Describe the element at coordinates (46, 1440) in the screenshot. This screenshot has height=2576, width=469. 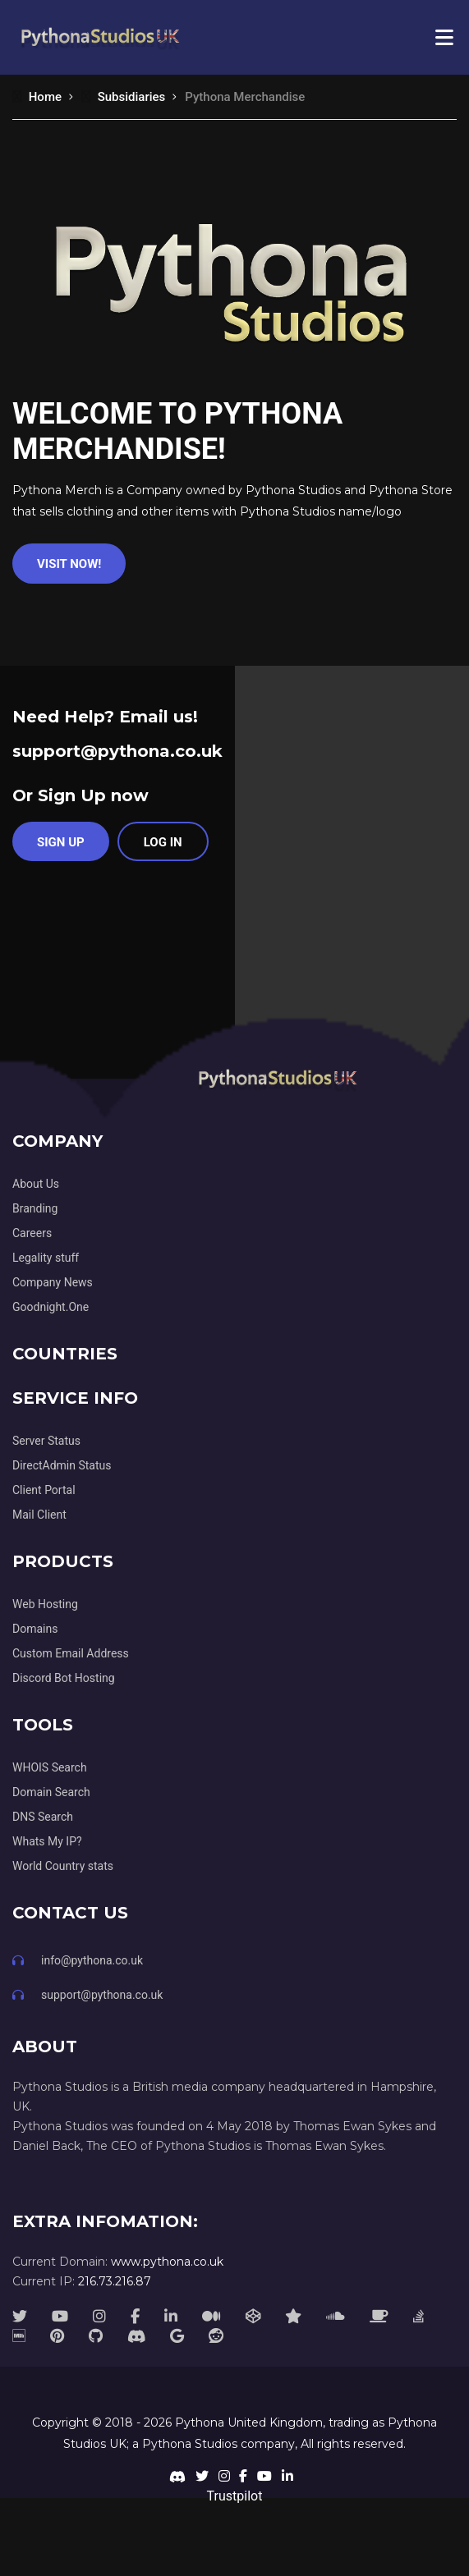
I see `Server Status` at that location.